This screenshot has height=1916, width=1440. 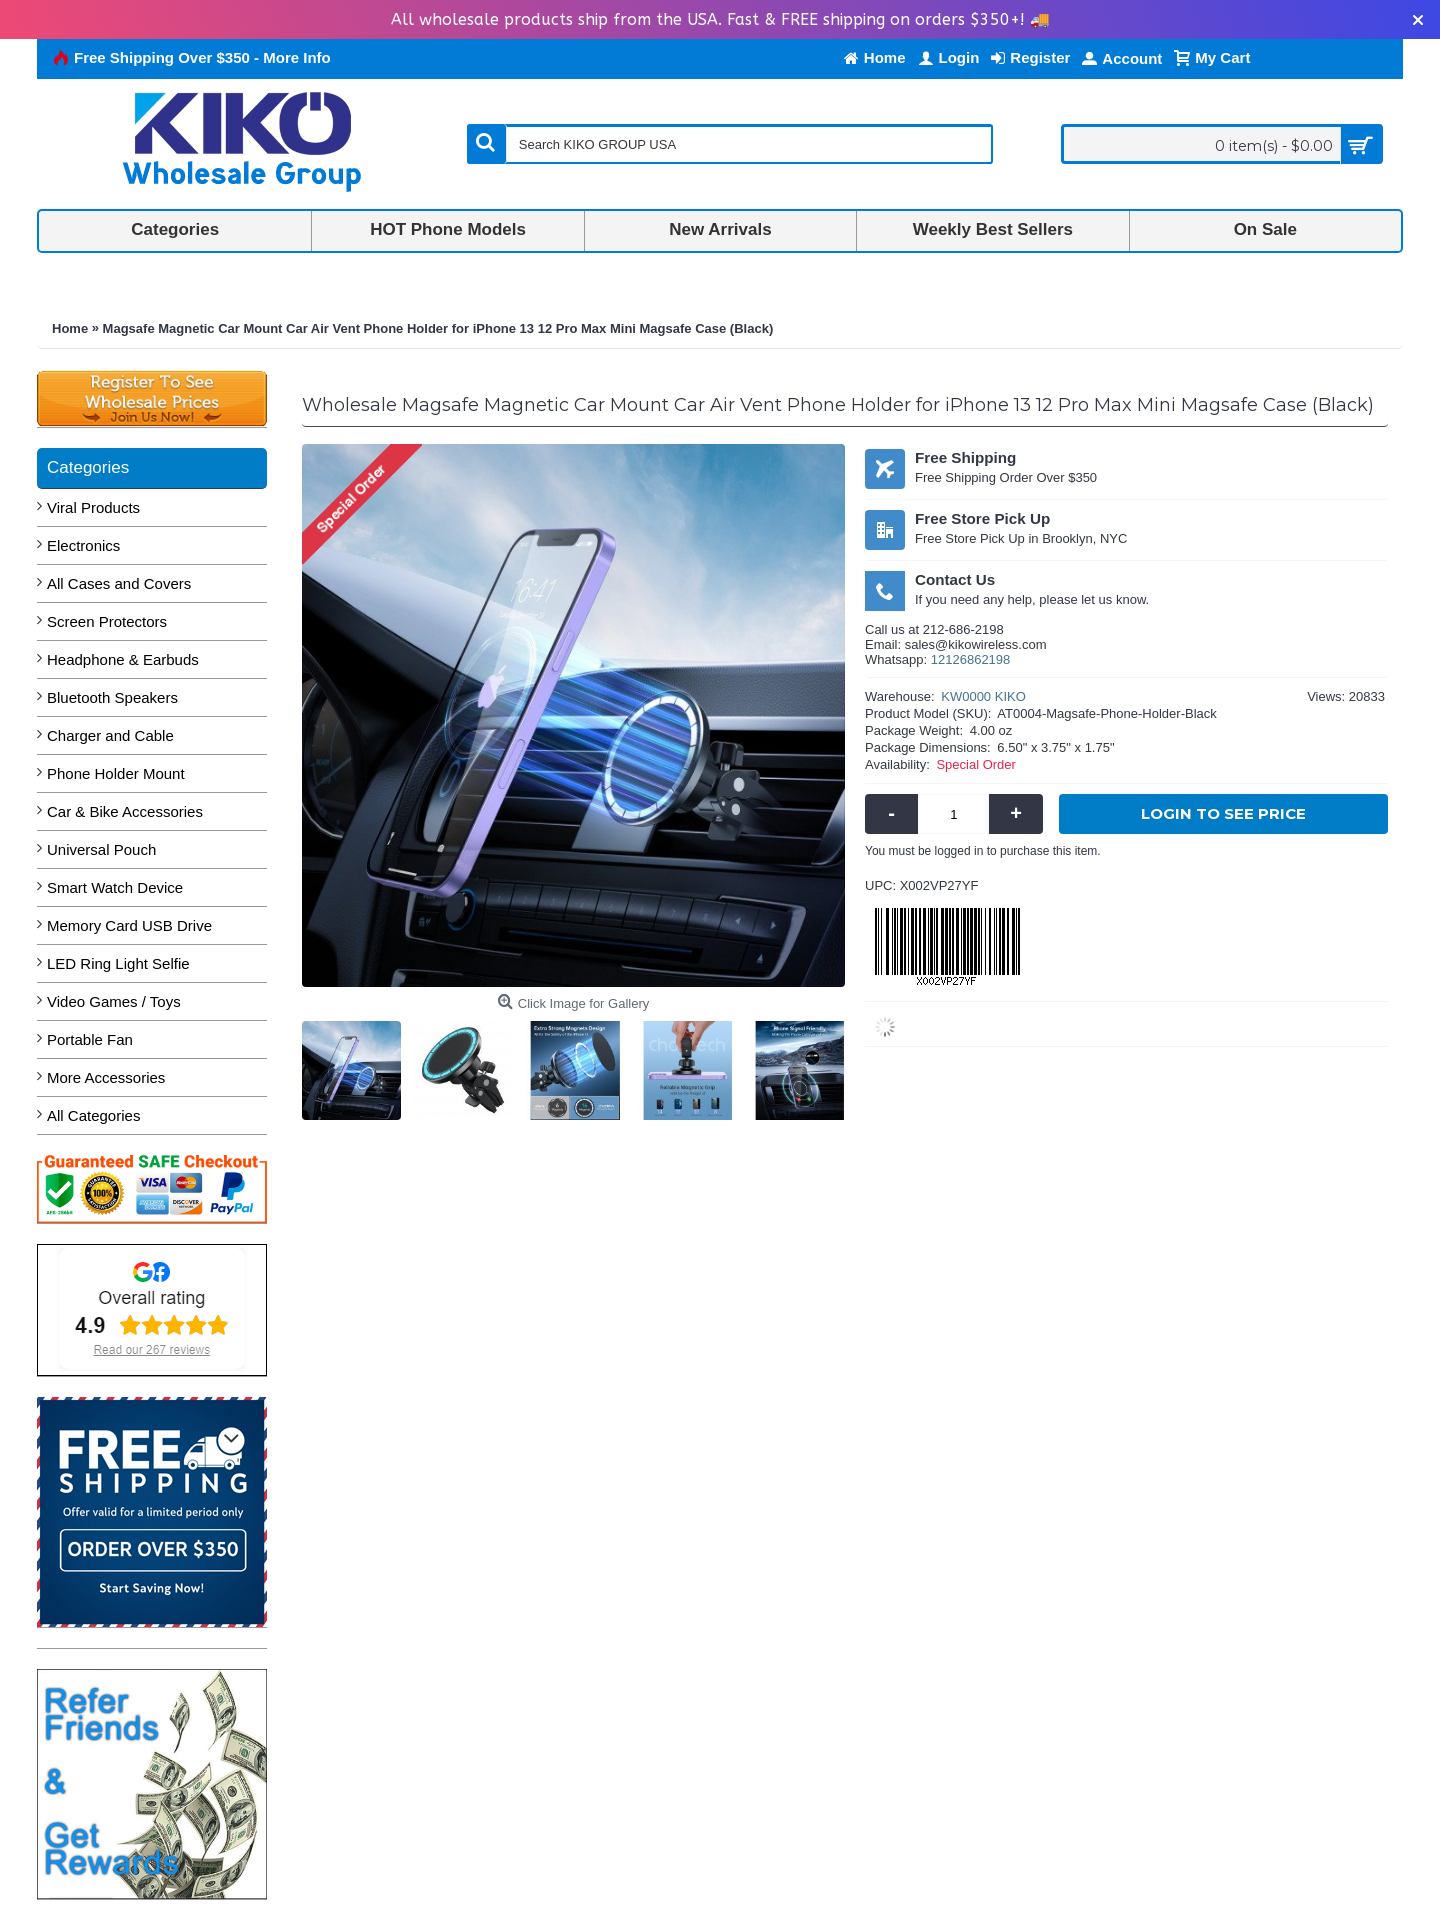 I want to click on All Cases and Covers, so click(x=119, y=583).